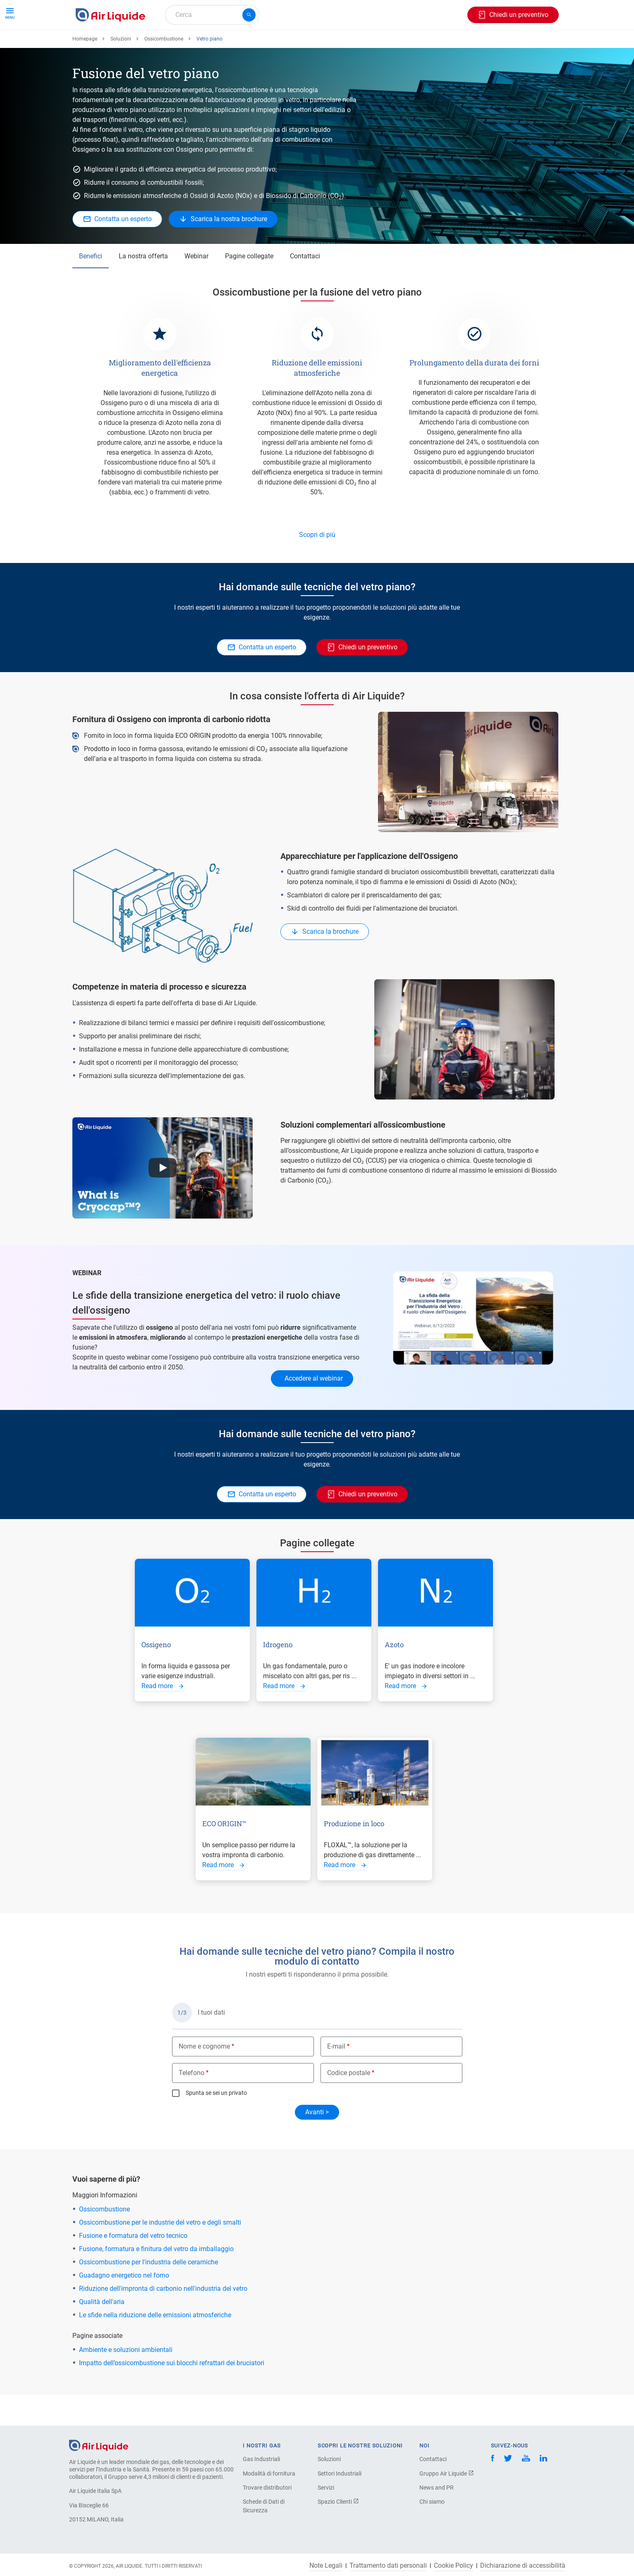  Describe the element at coordinates (249, 286) in the screenshot. I see `Pagine collegate` at that location.